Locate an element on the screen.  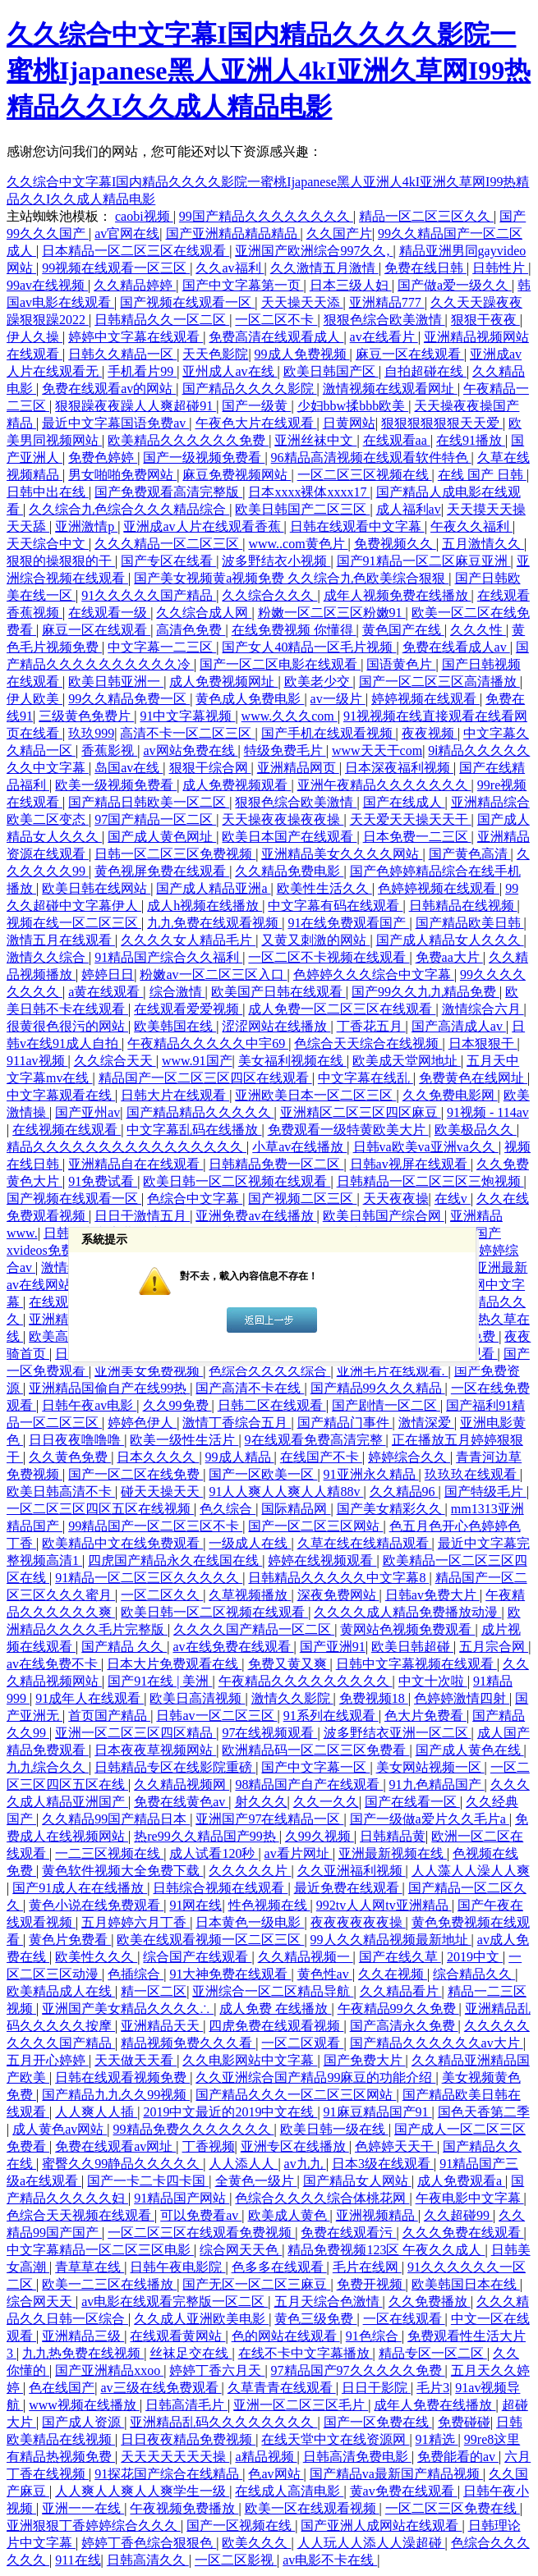
91精选 is located at coordinates (437, 2439).